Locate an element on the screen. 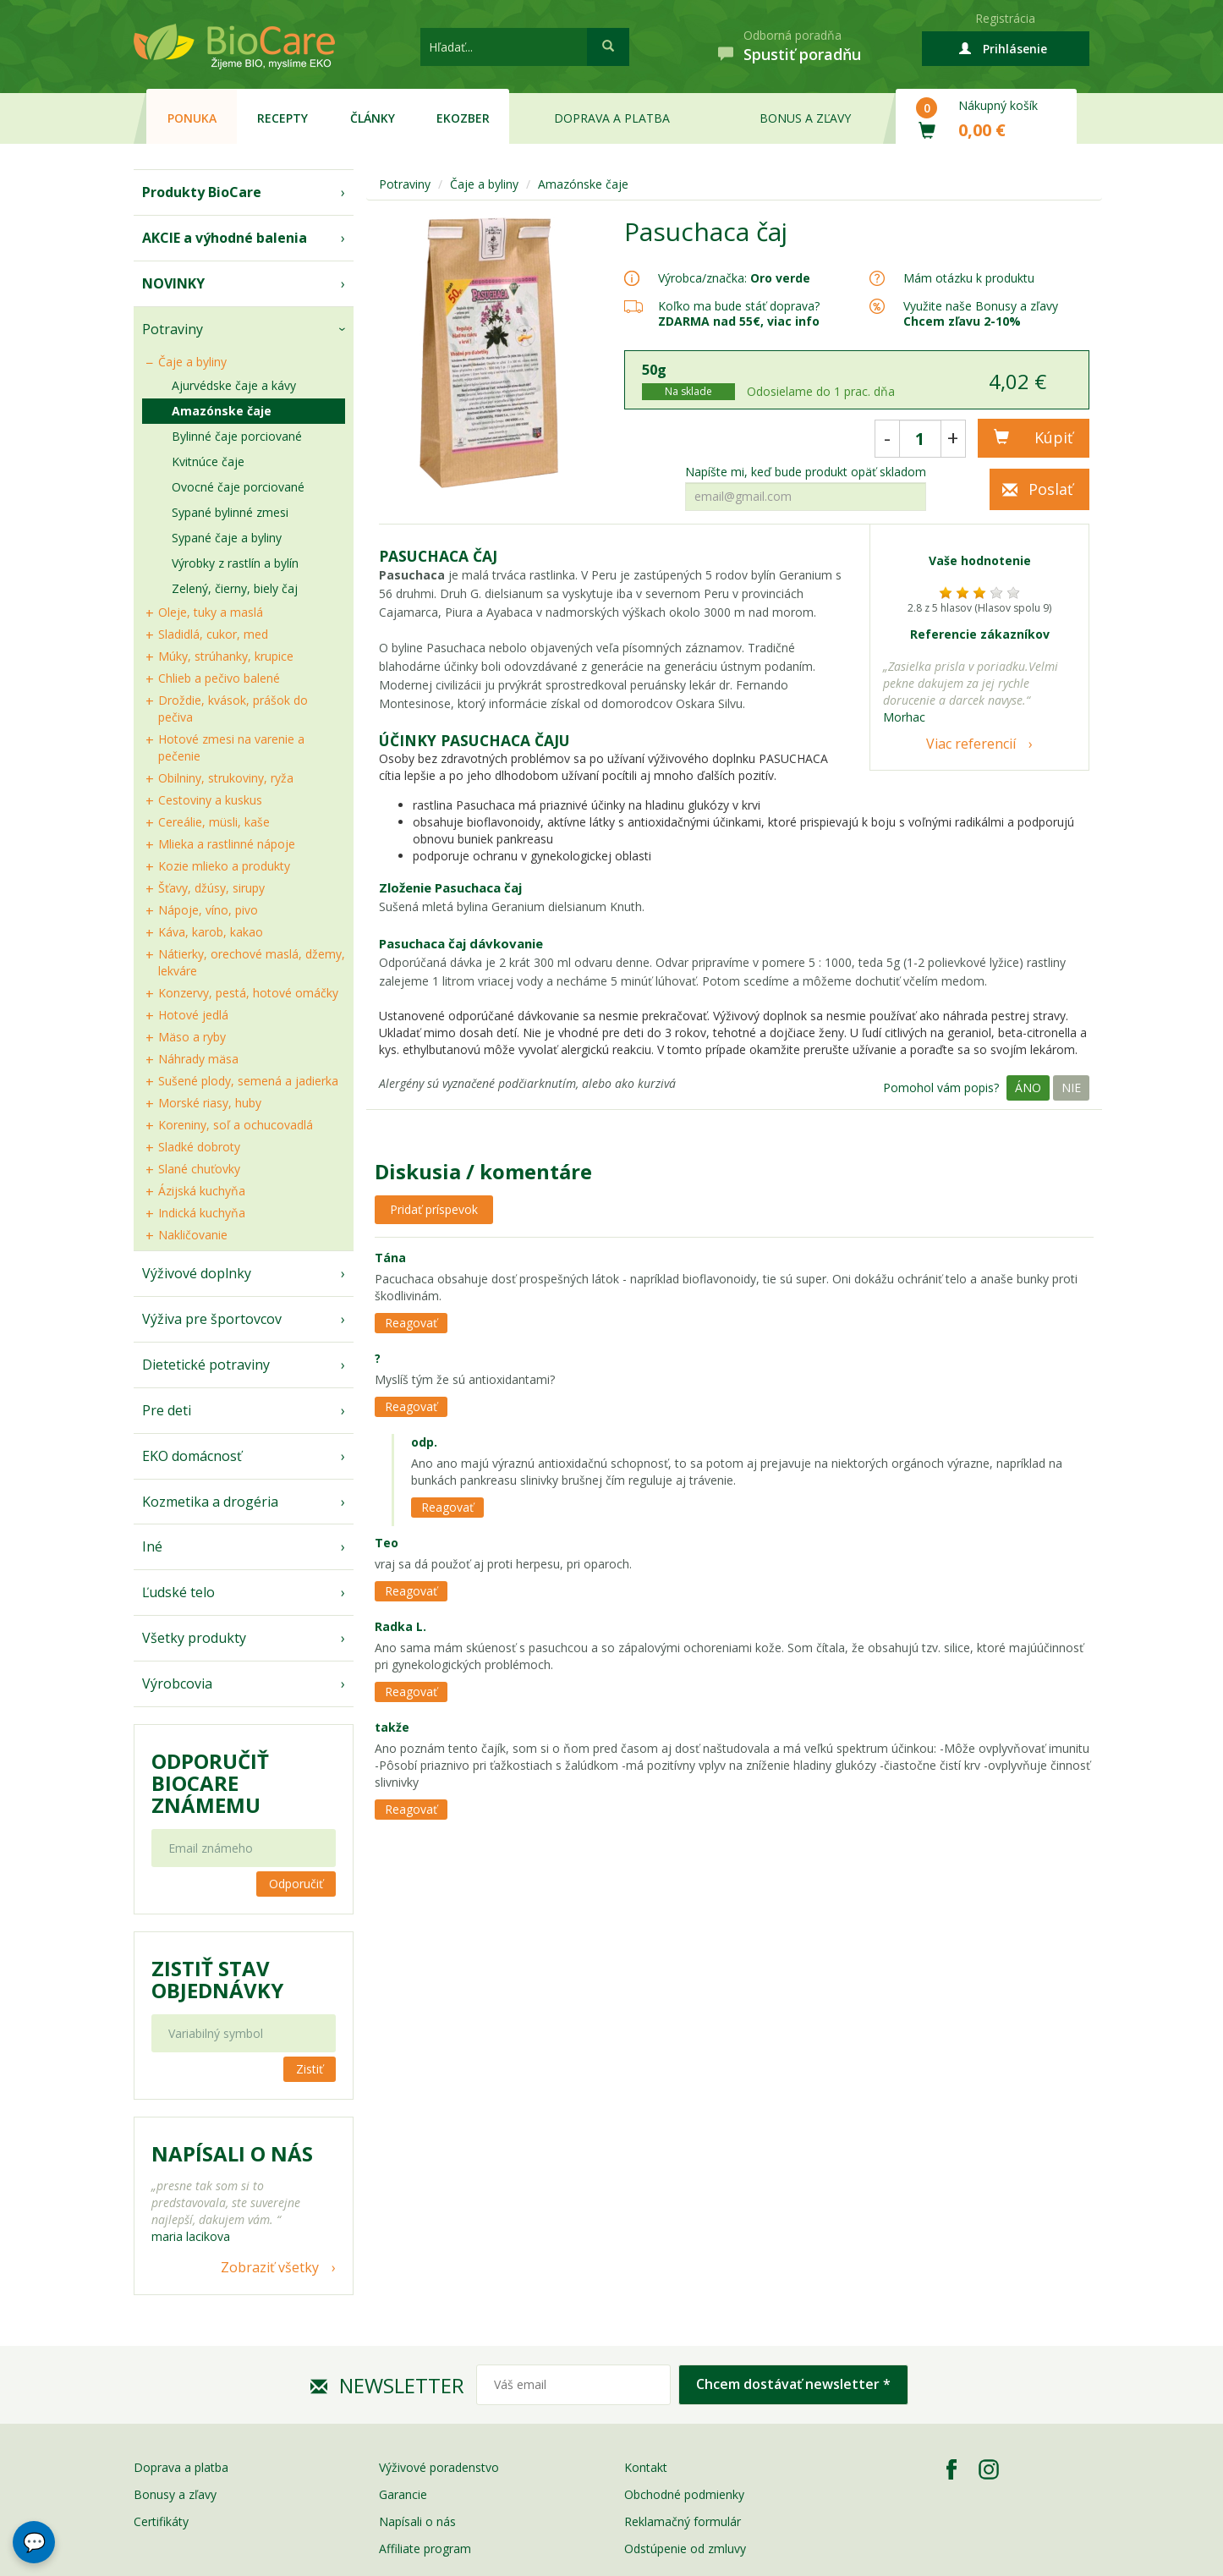 The height and width of the screenshot is (2576, 1223). Všetky produkty is located at coordinates (194, 1638).